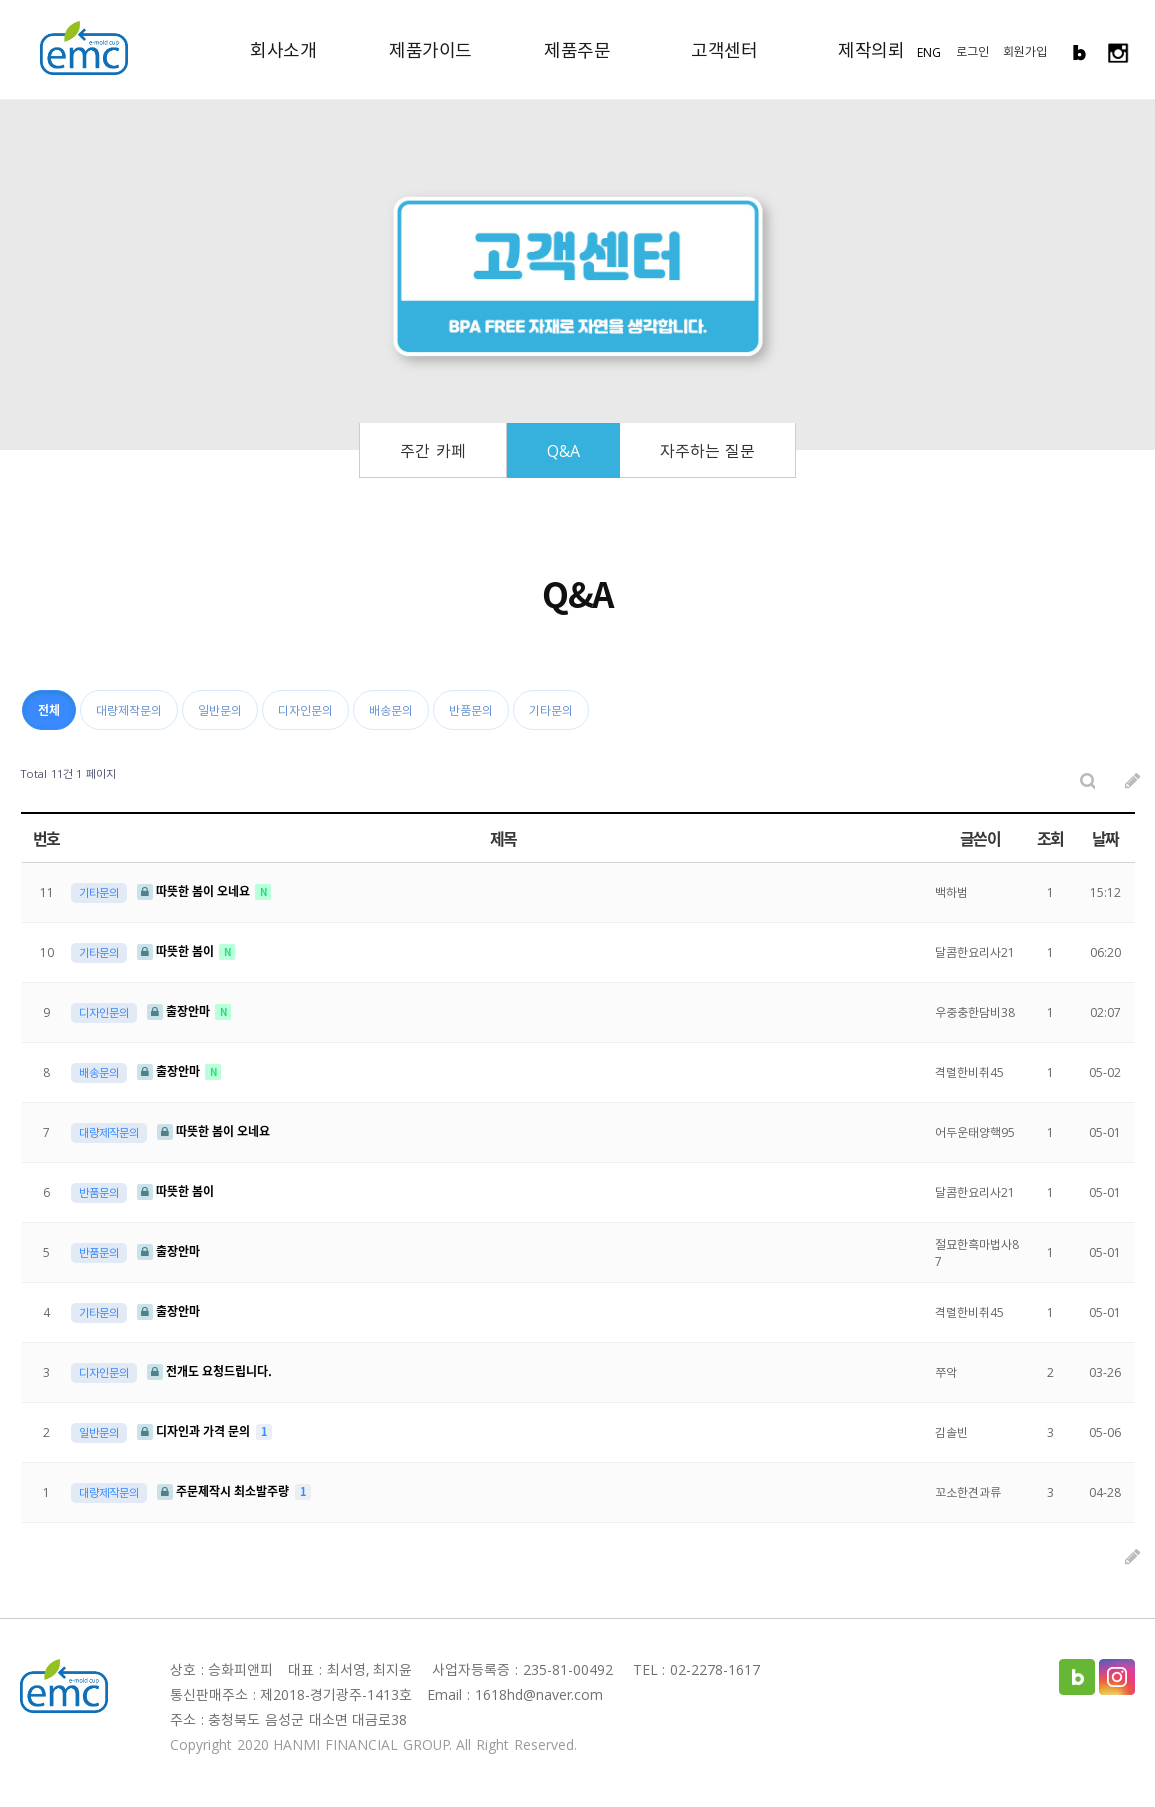 The height and width of the screenshot is (1807, 1155). What do you see at coordinates (1025, 51) in the screenshot?
I see `회원가입` at bounding box center [1025, 51].